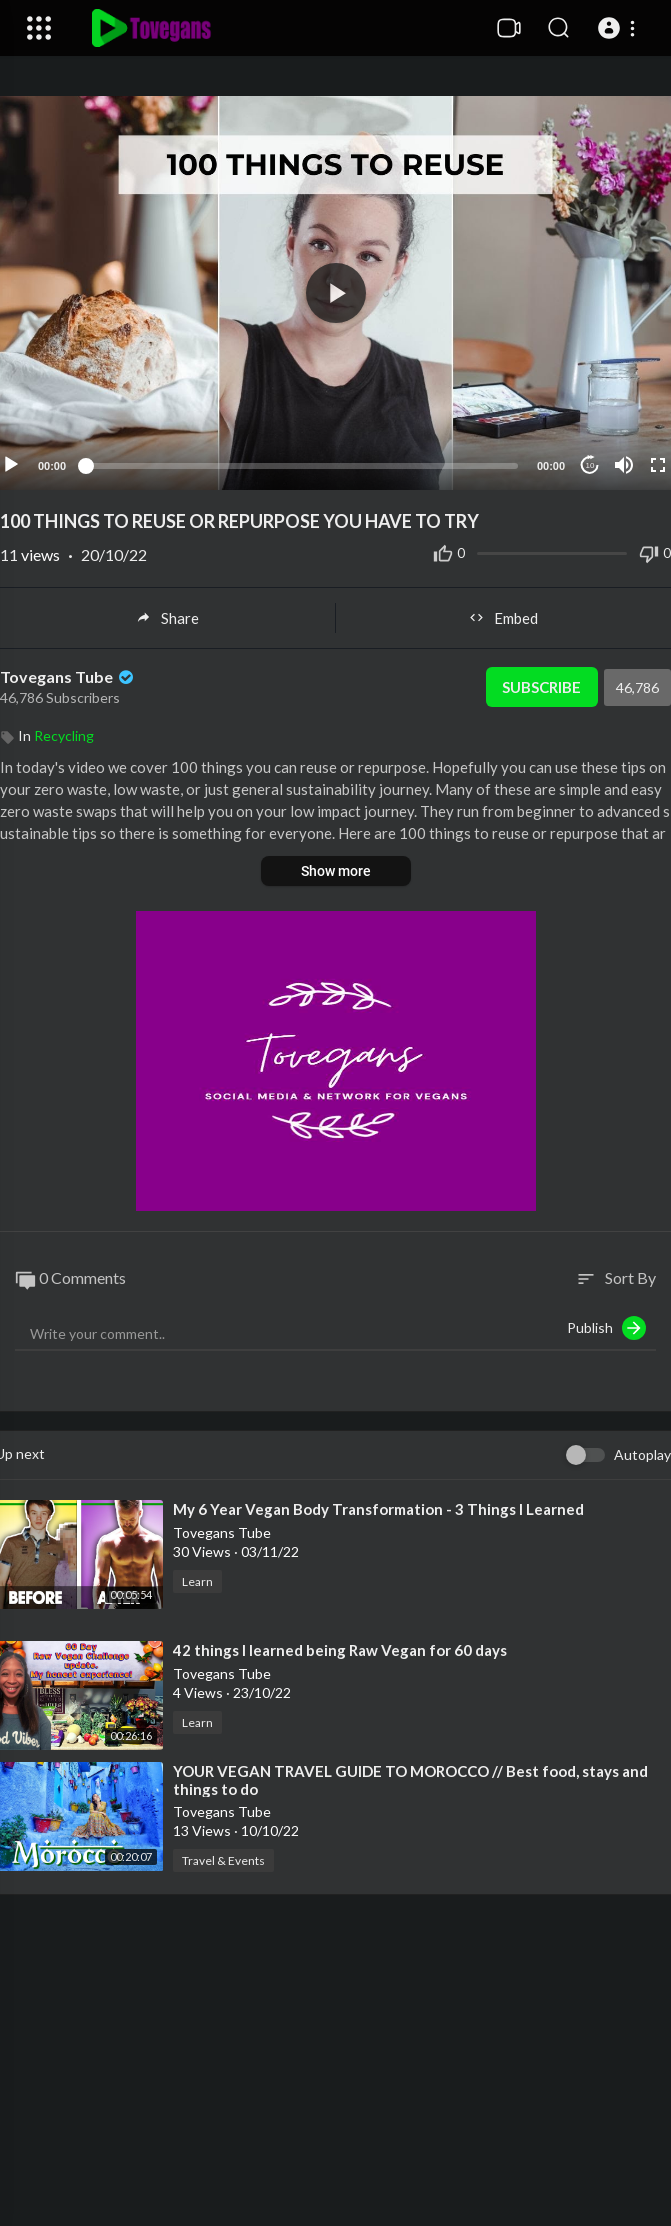  What do you see at coordinates (642, 1454) in the screenshot?
I see `Autoplay` at bounding box center [642, 1454].